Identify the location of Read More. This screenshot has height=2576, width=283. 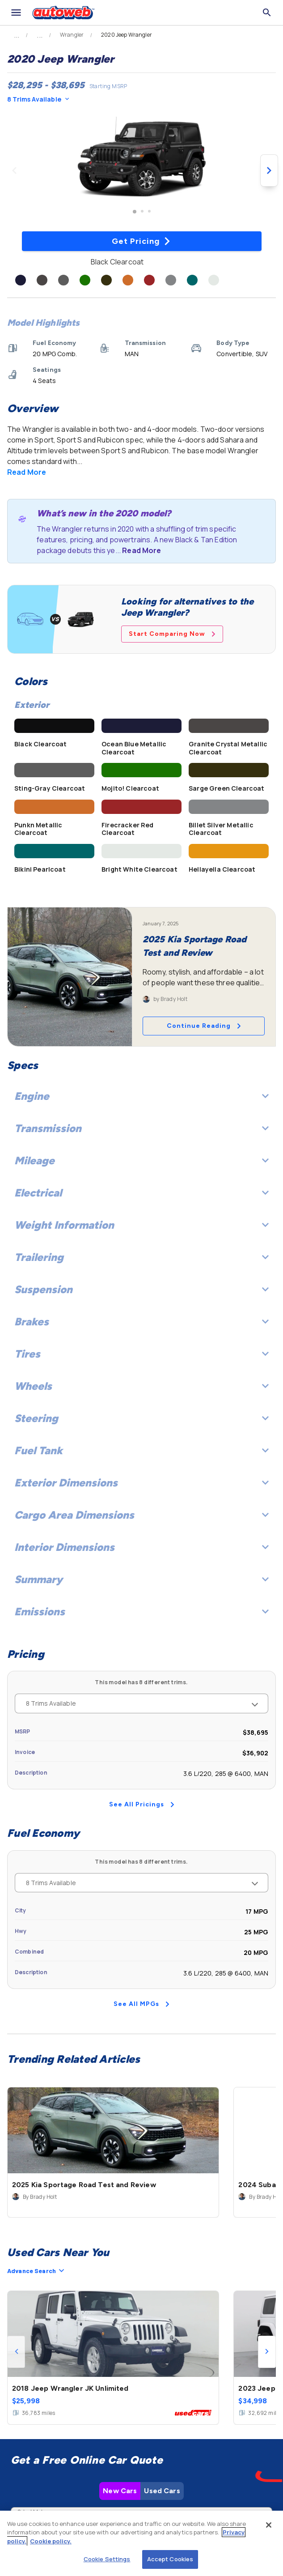
(26, 472).